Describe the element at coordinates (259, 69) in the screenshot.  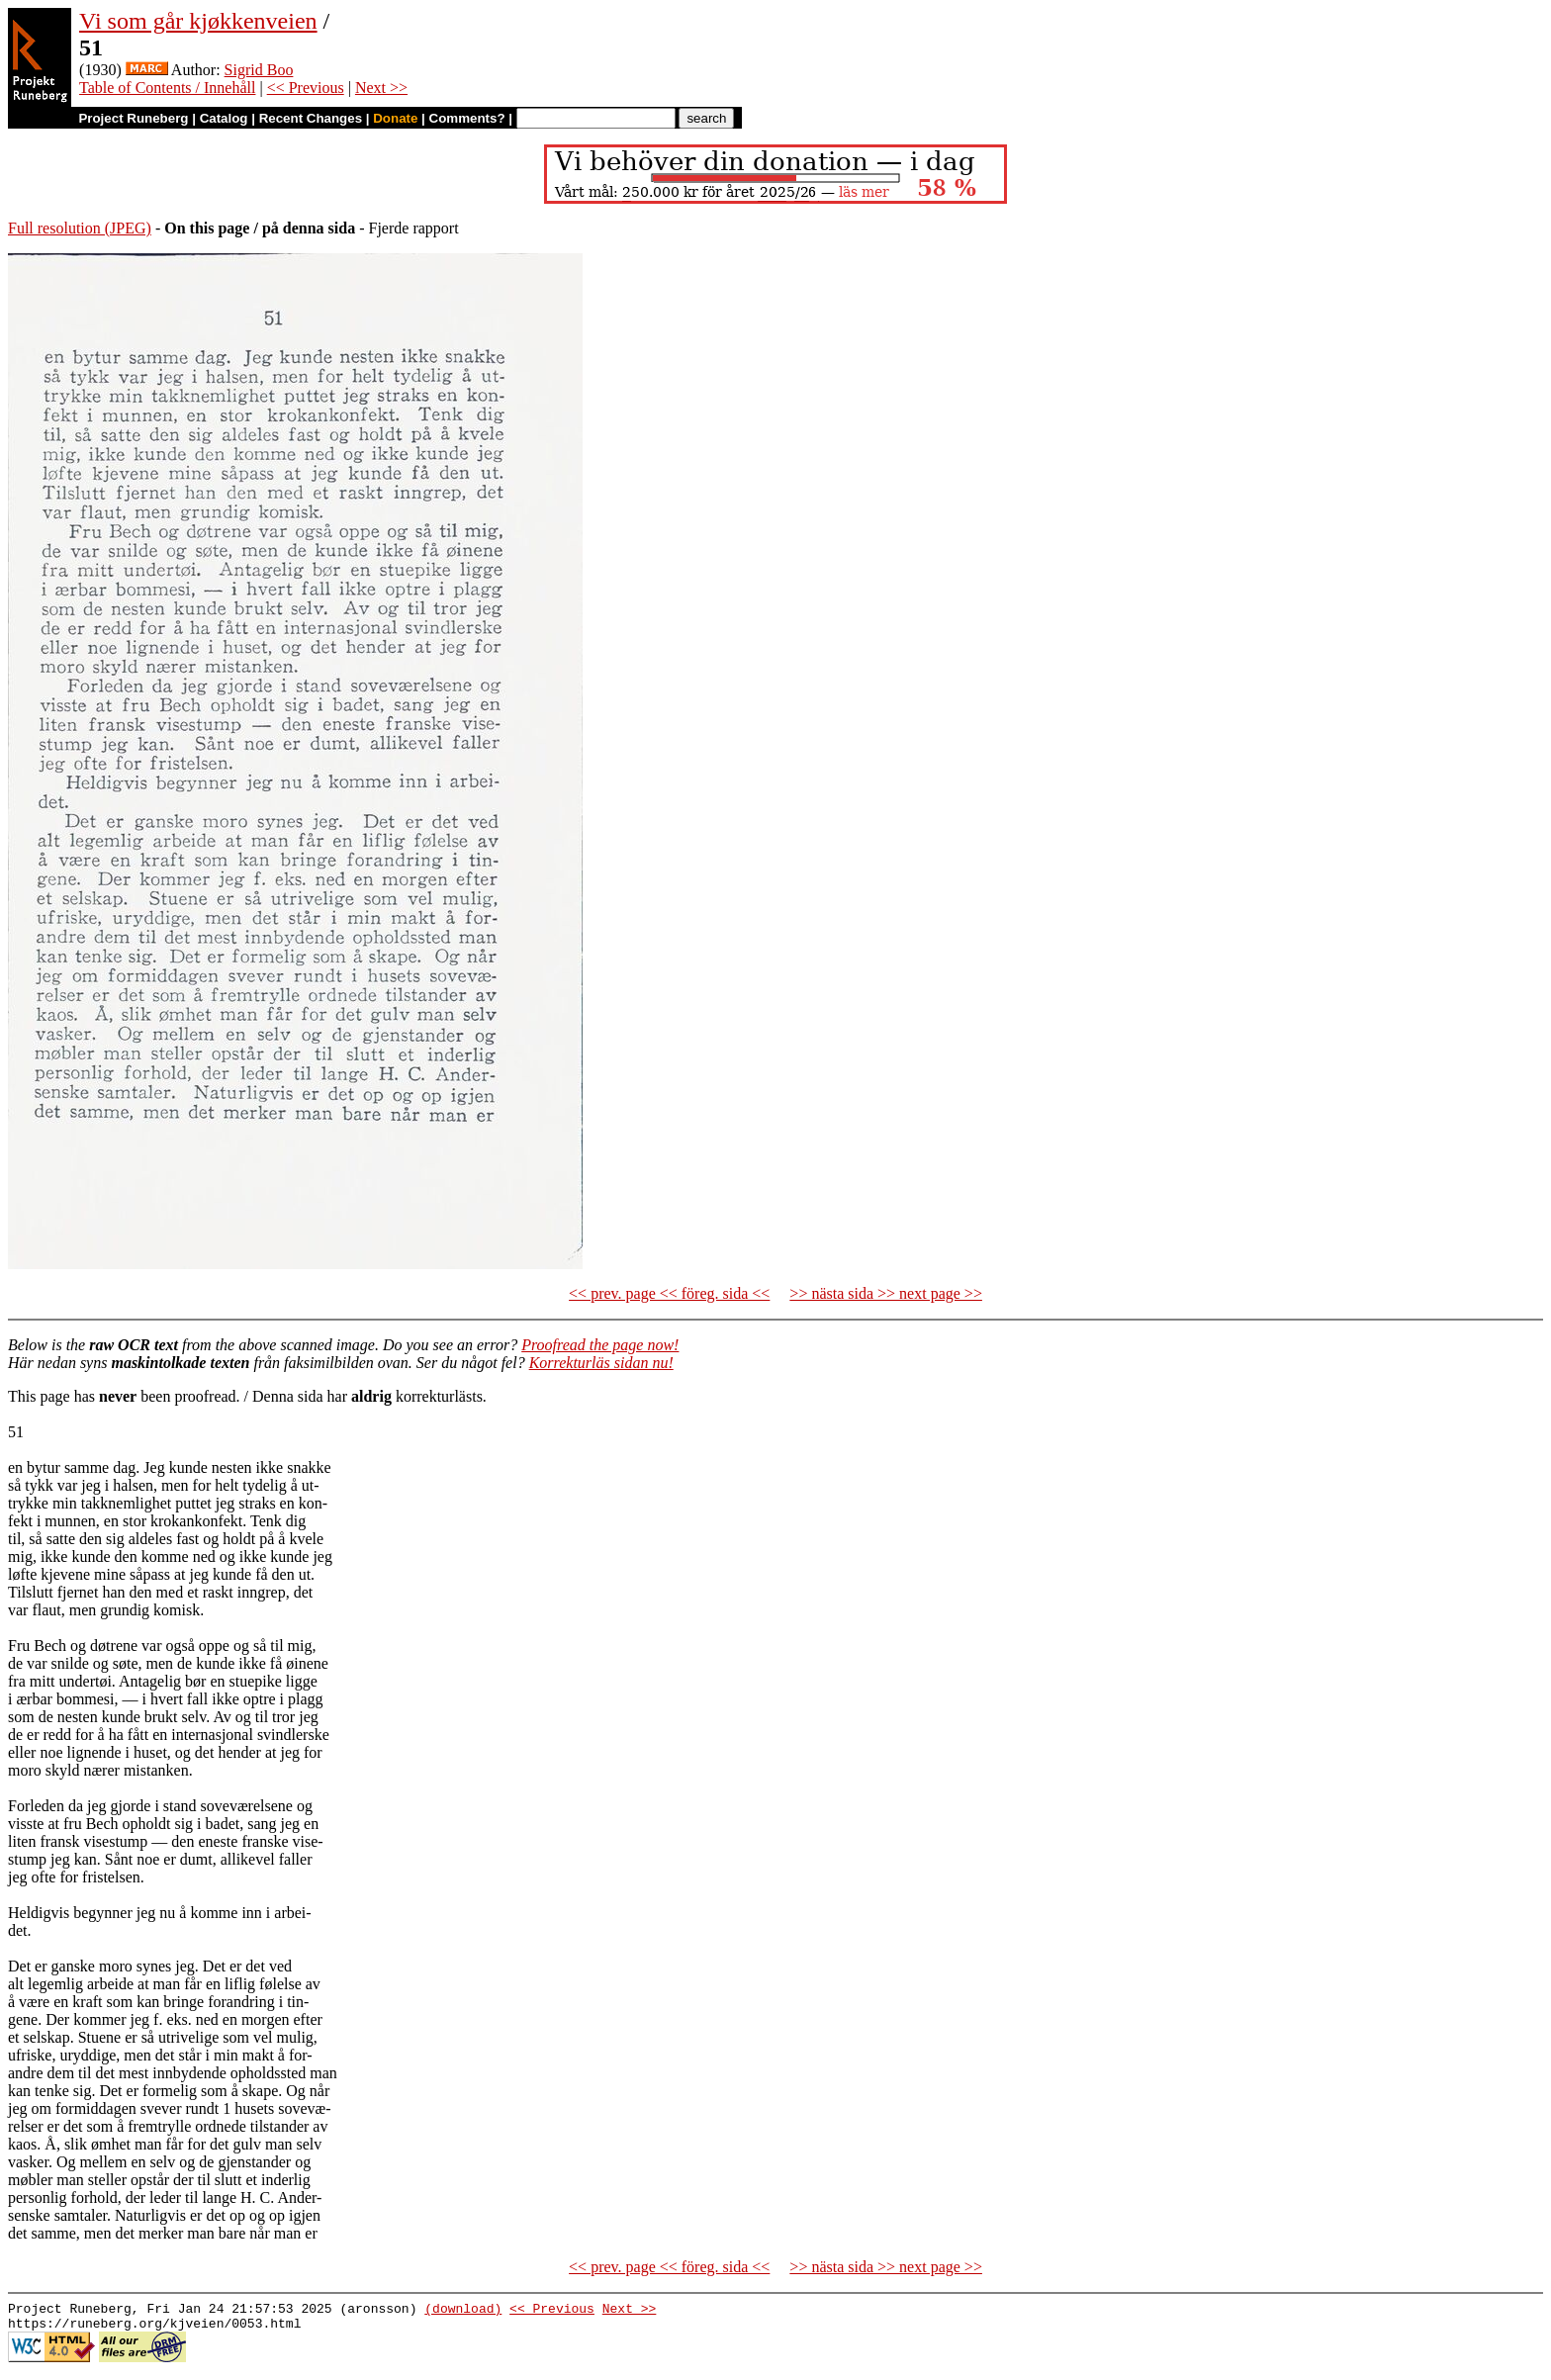
I see `Sigrid Boo` at that location.